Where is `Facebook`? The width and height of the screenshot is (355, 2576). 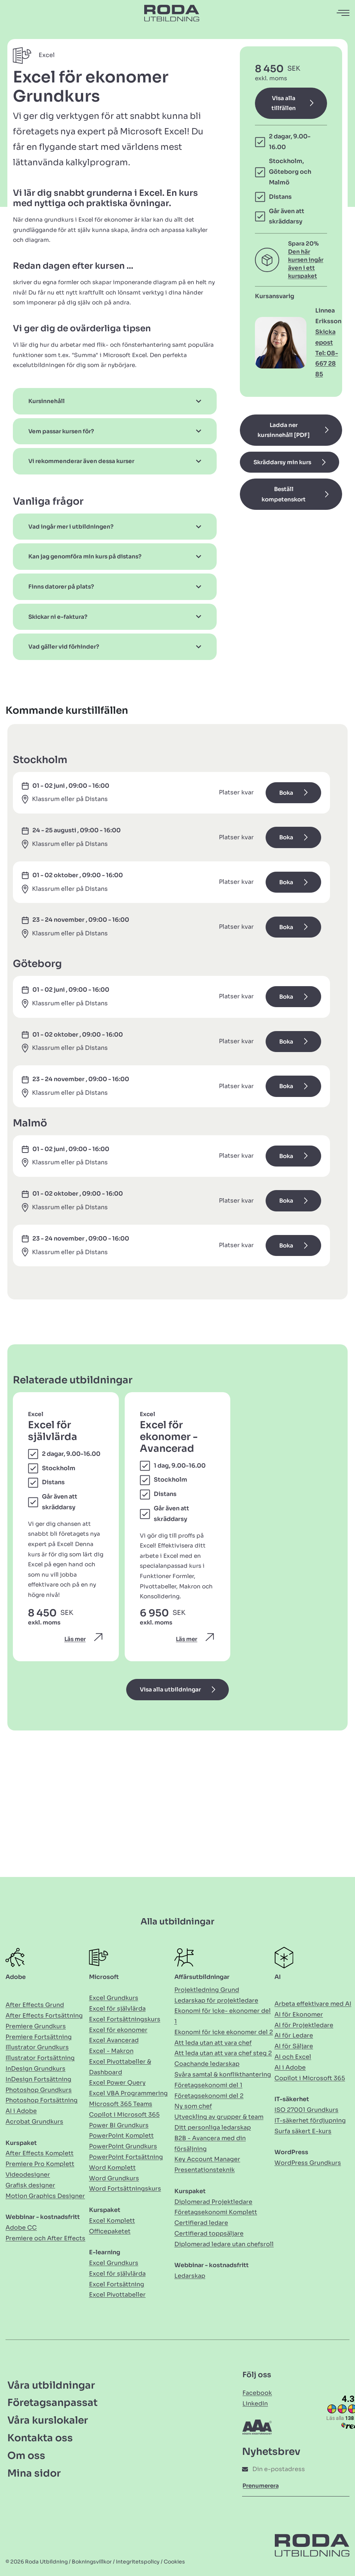 Facebook is located at coordinates (257, 2393).